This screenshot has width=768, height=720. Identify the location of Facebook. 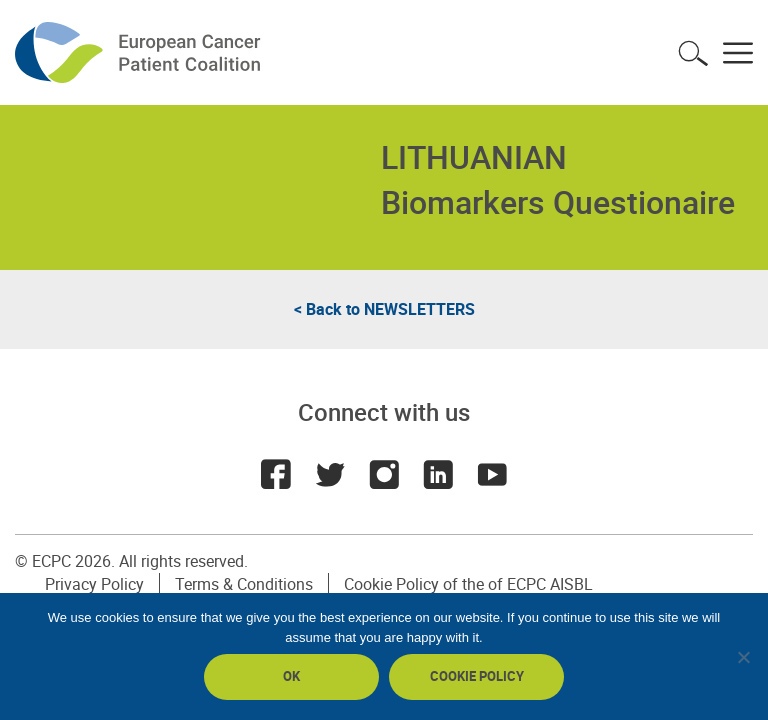
(276, 474).